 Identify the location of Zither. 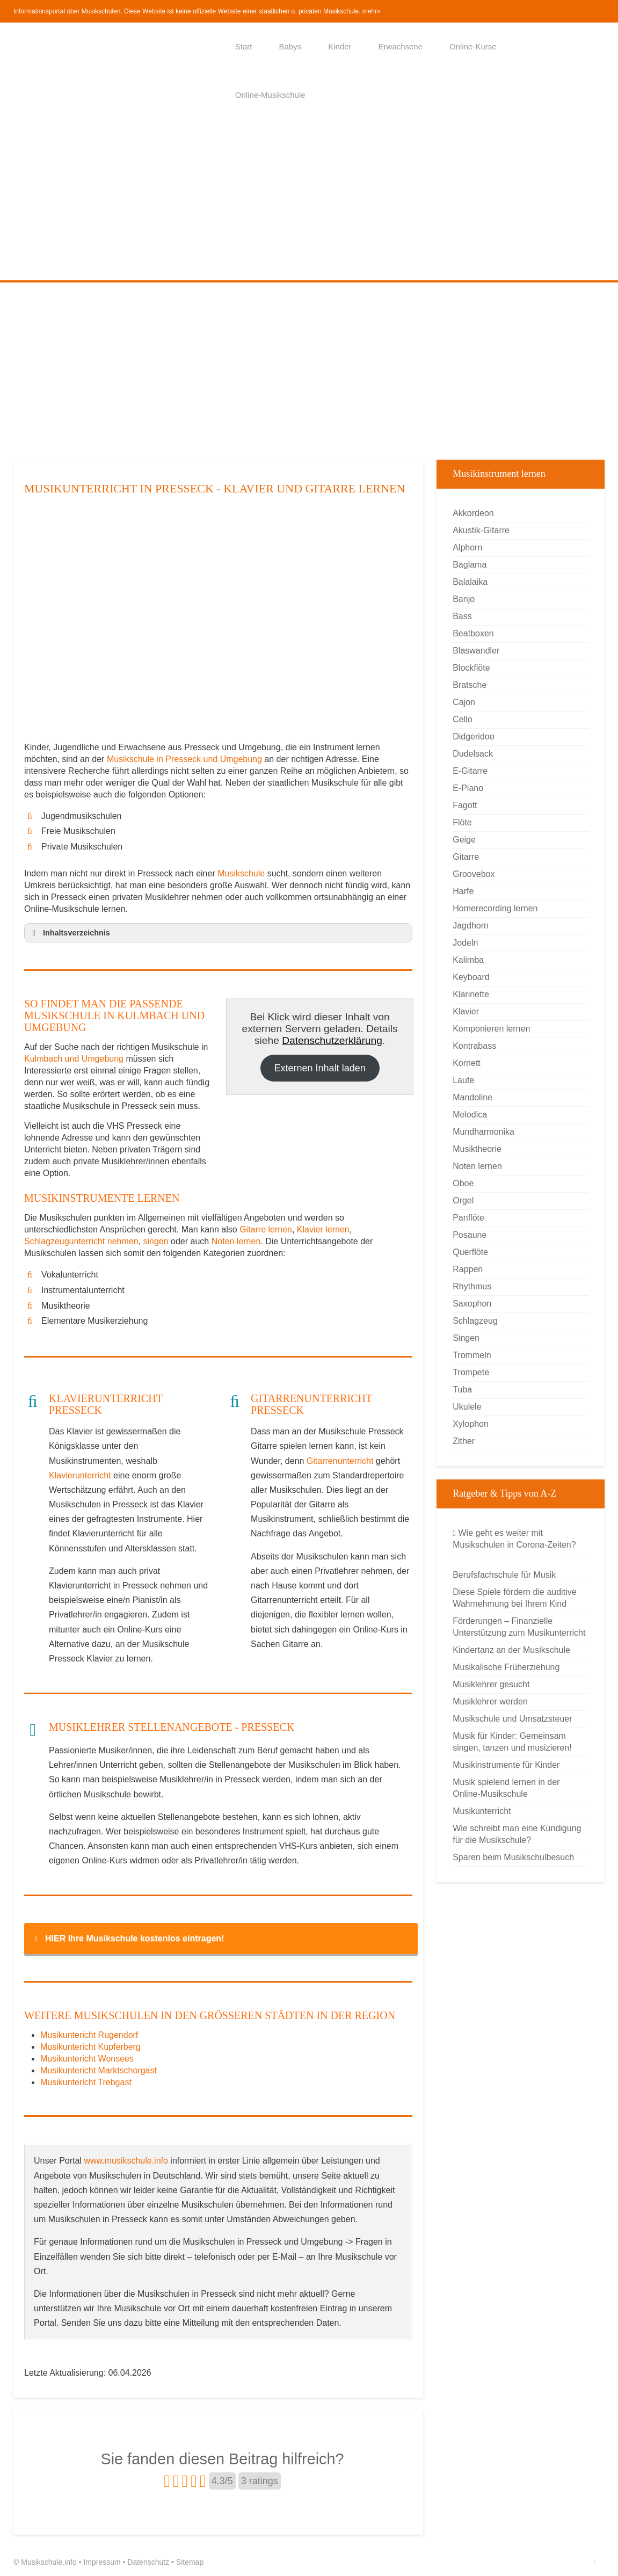
(464, 1441).